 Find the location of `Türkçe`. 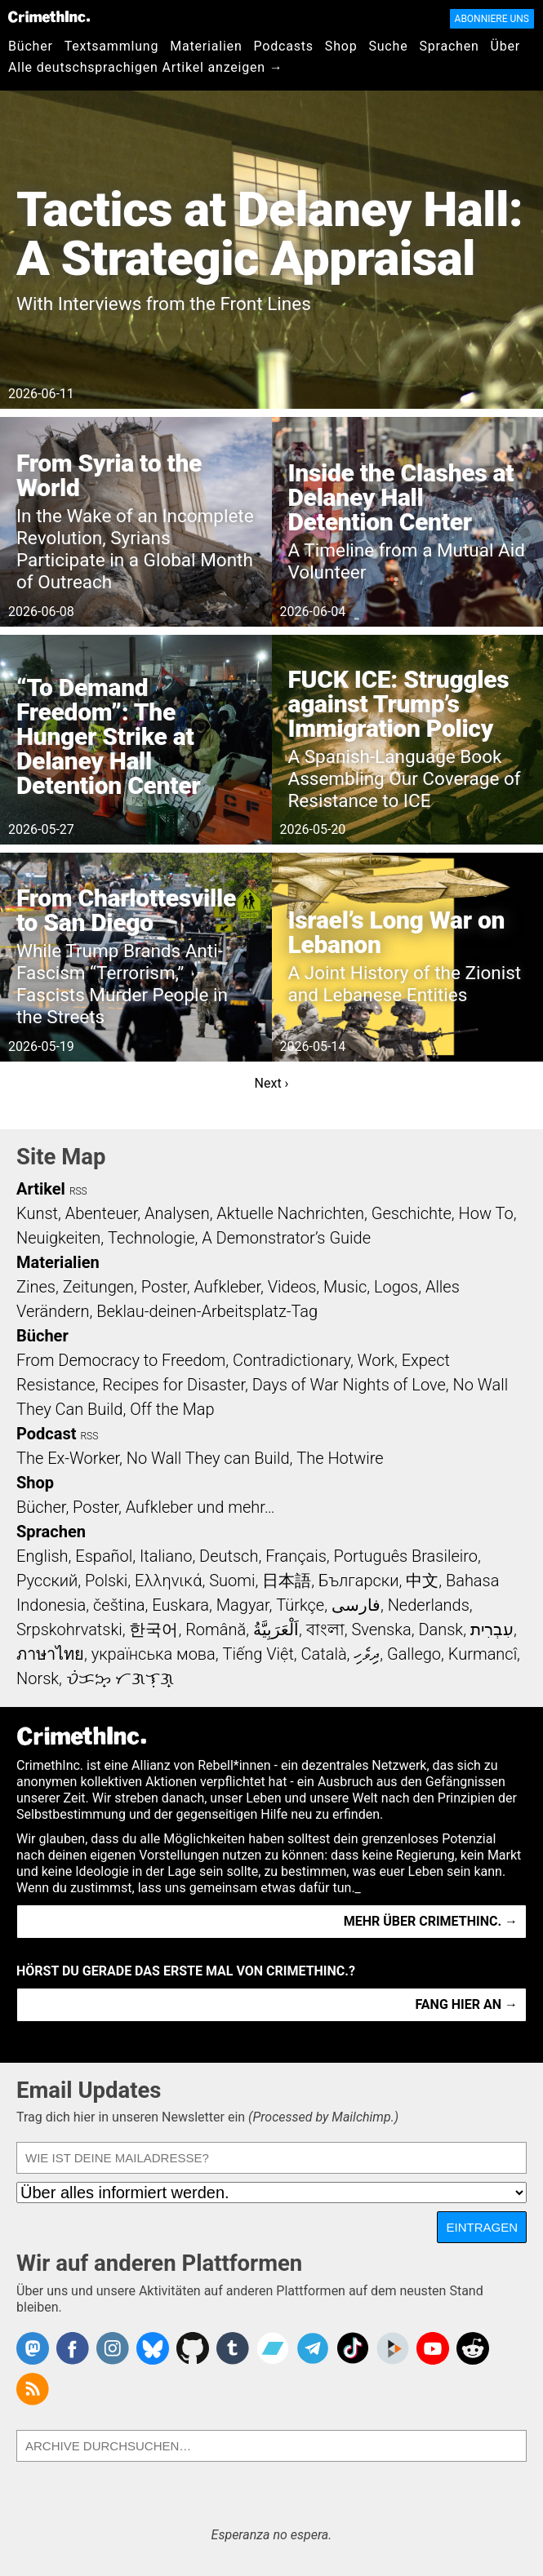

Türkçe is located at coordinates (300, 1605).